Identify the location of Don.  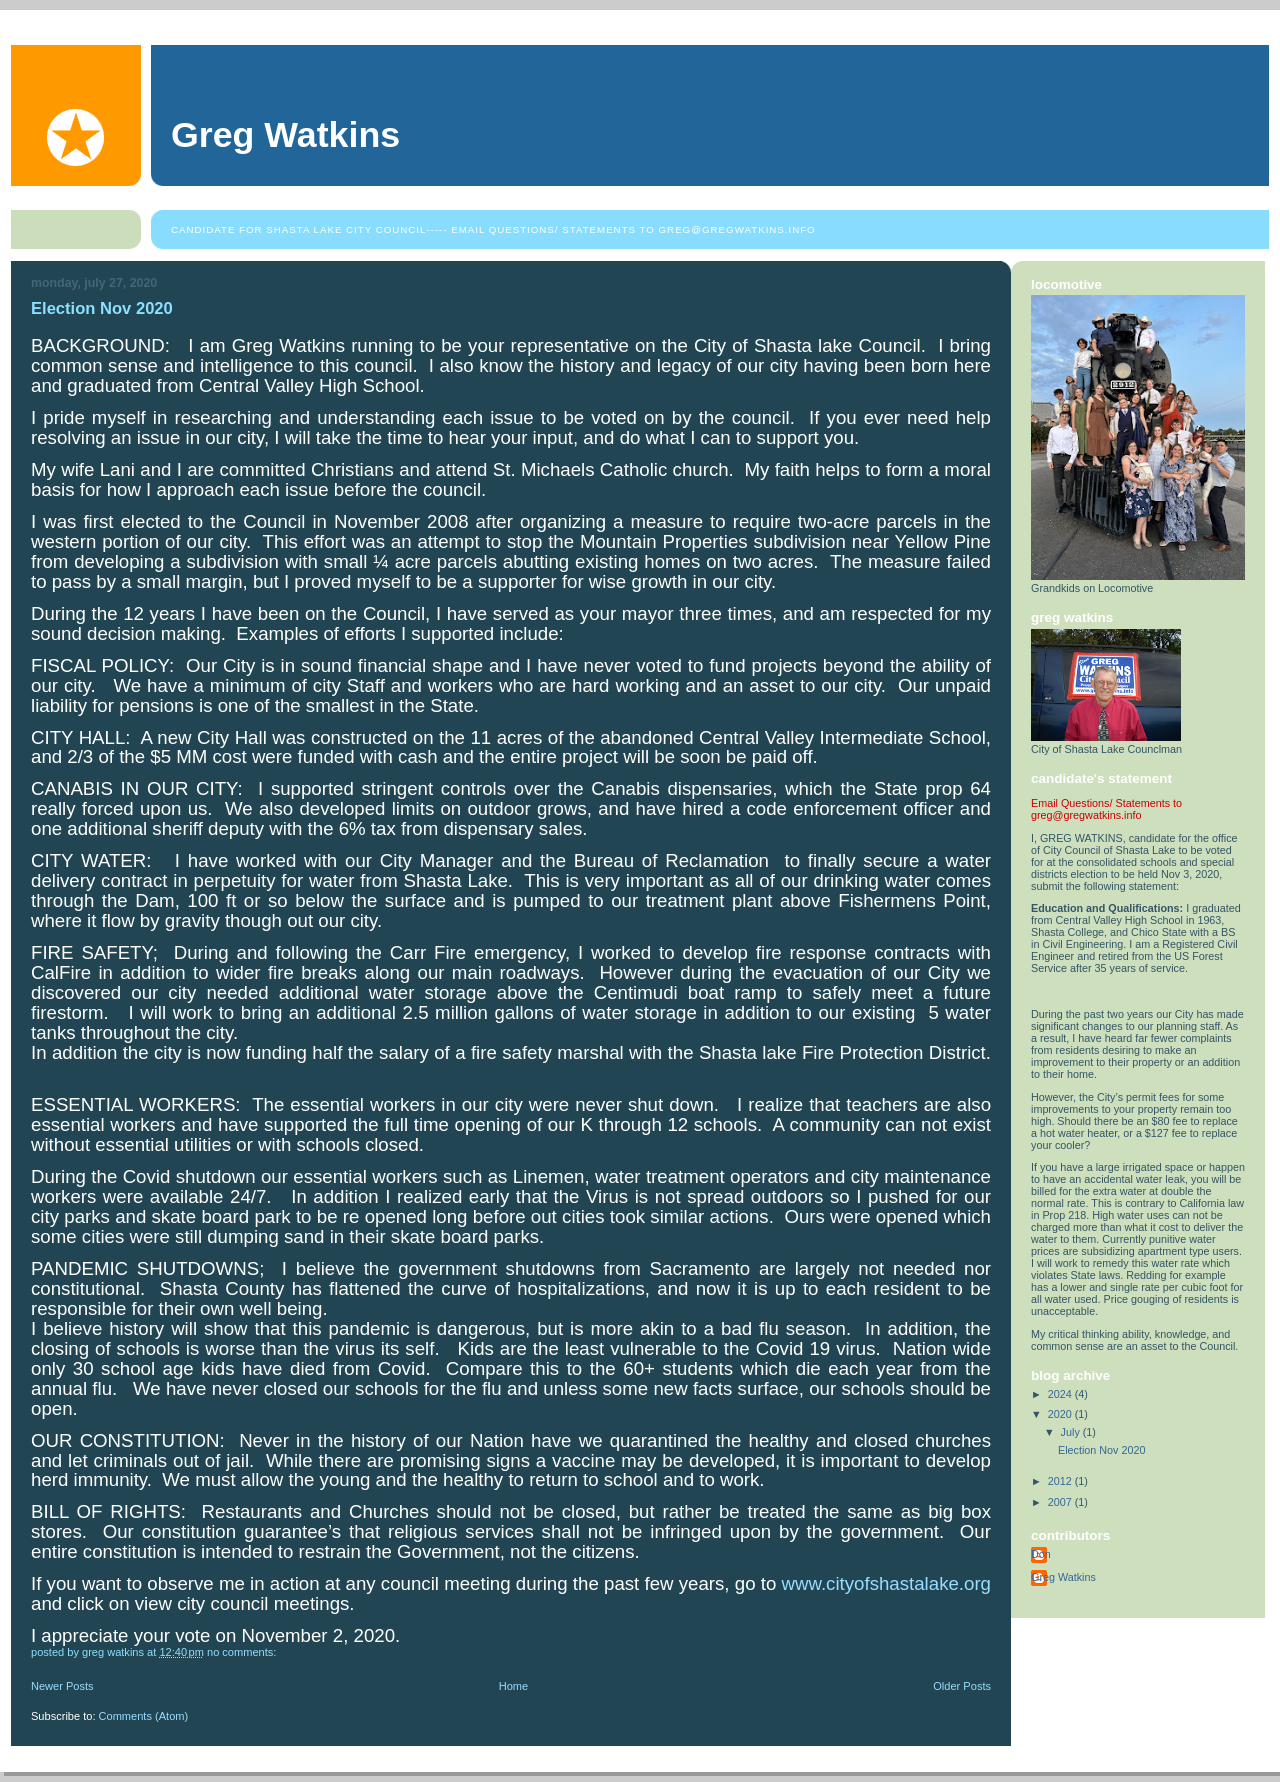
(1041, 1554).